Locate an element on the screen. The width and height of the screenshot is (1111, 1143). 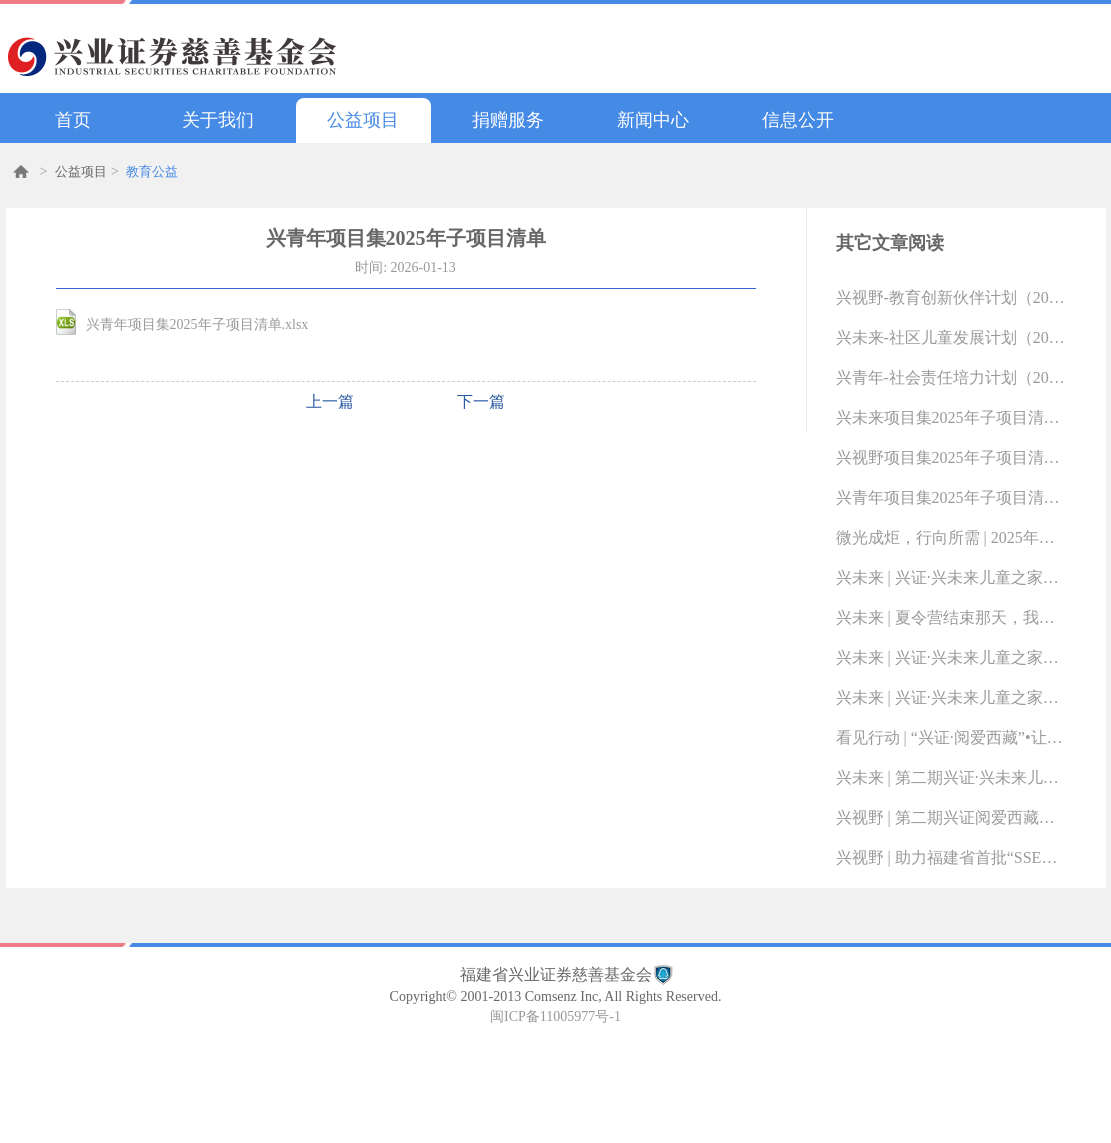
兴青年-社会责任培力计划（2022-01-20 14:04:28.0) is located at coordinates (951, 377).